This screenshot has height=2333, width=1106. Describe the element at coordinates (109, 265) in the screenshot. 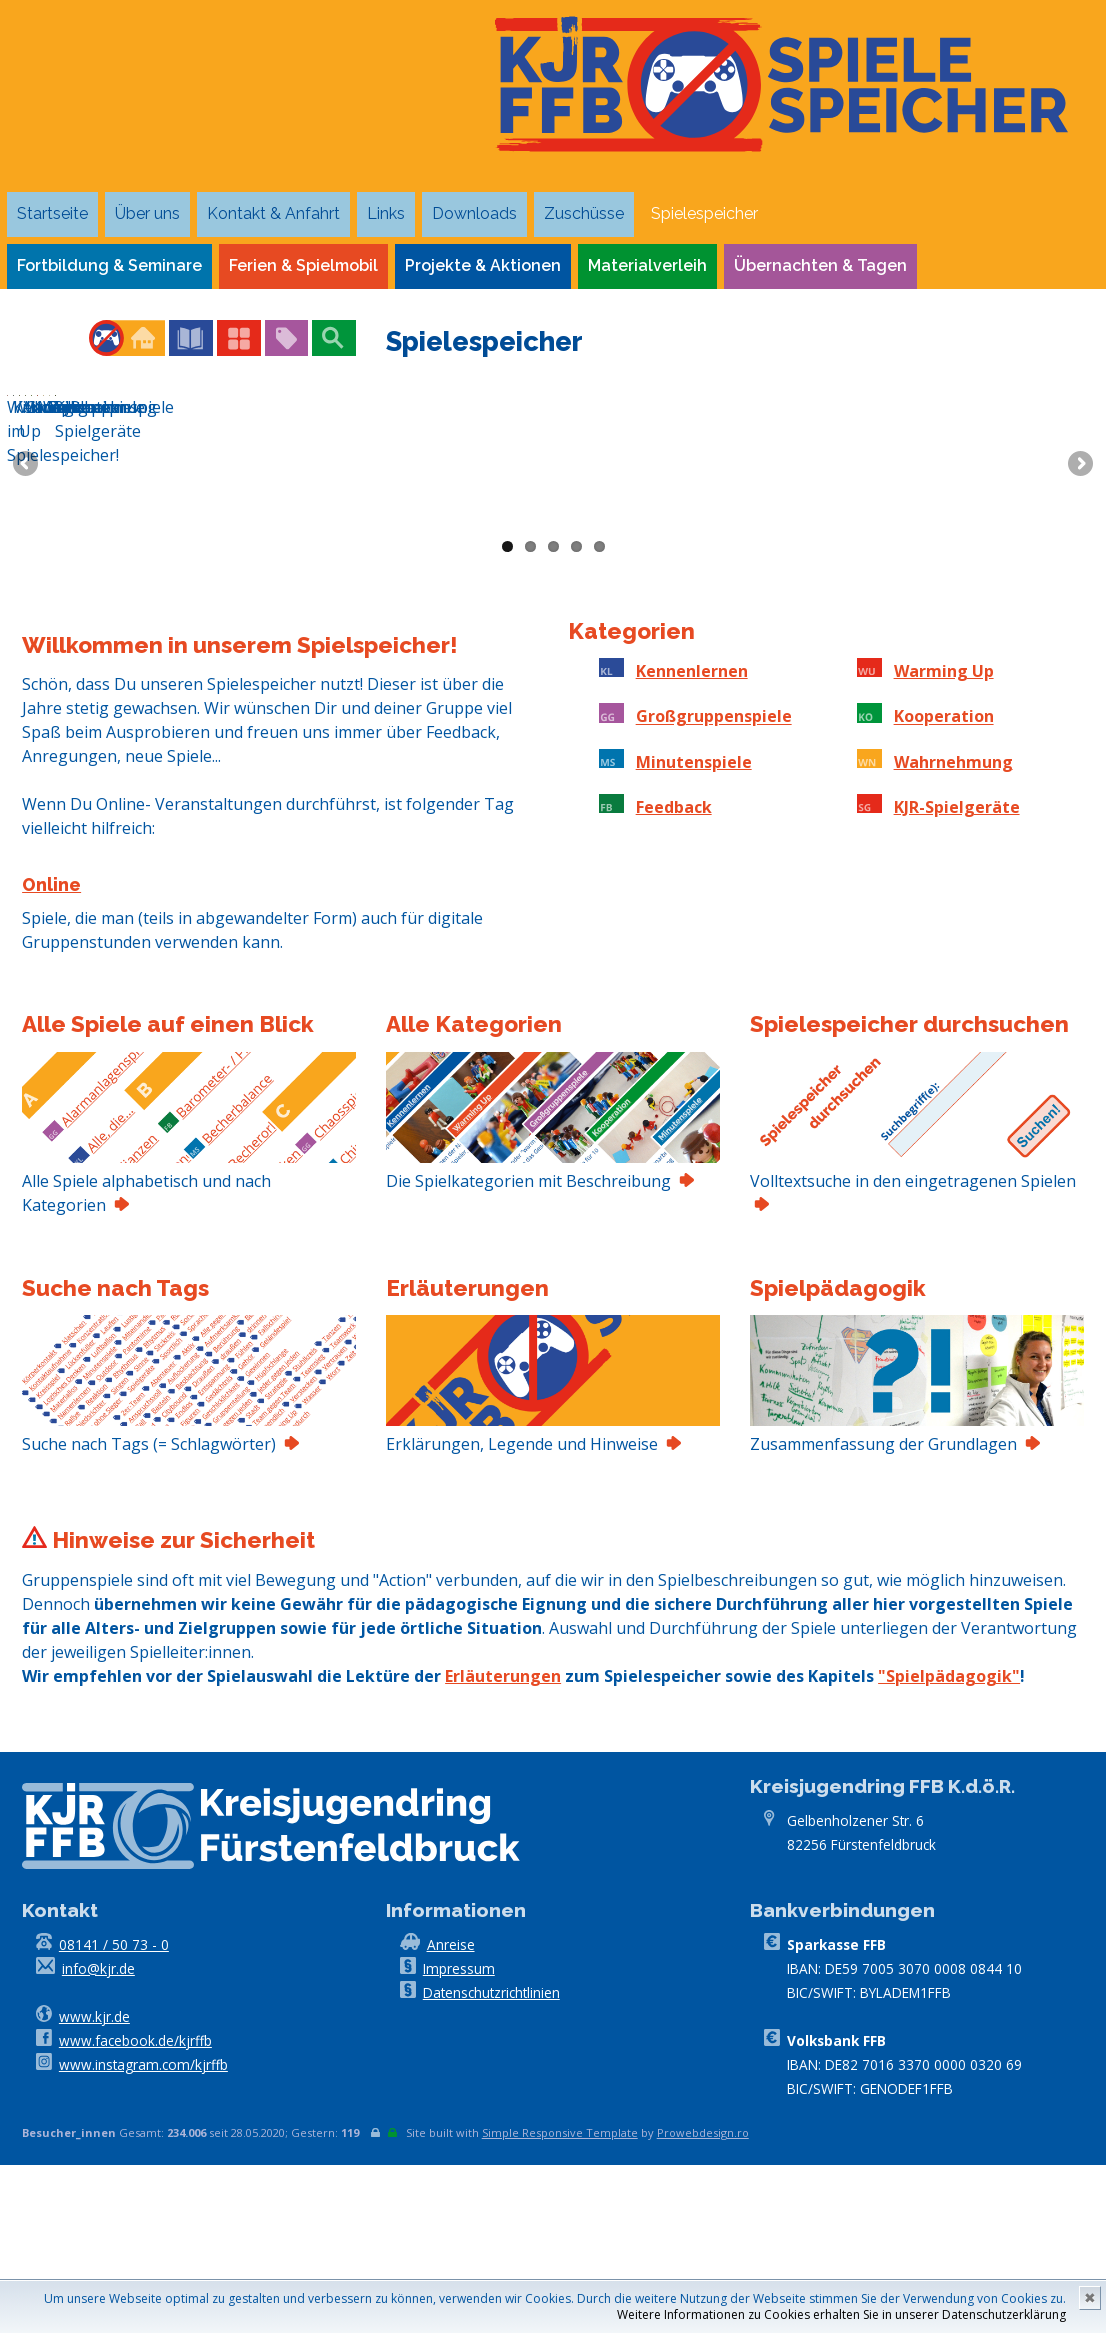

I see `Fortbildung & Seminare` at that location.